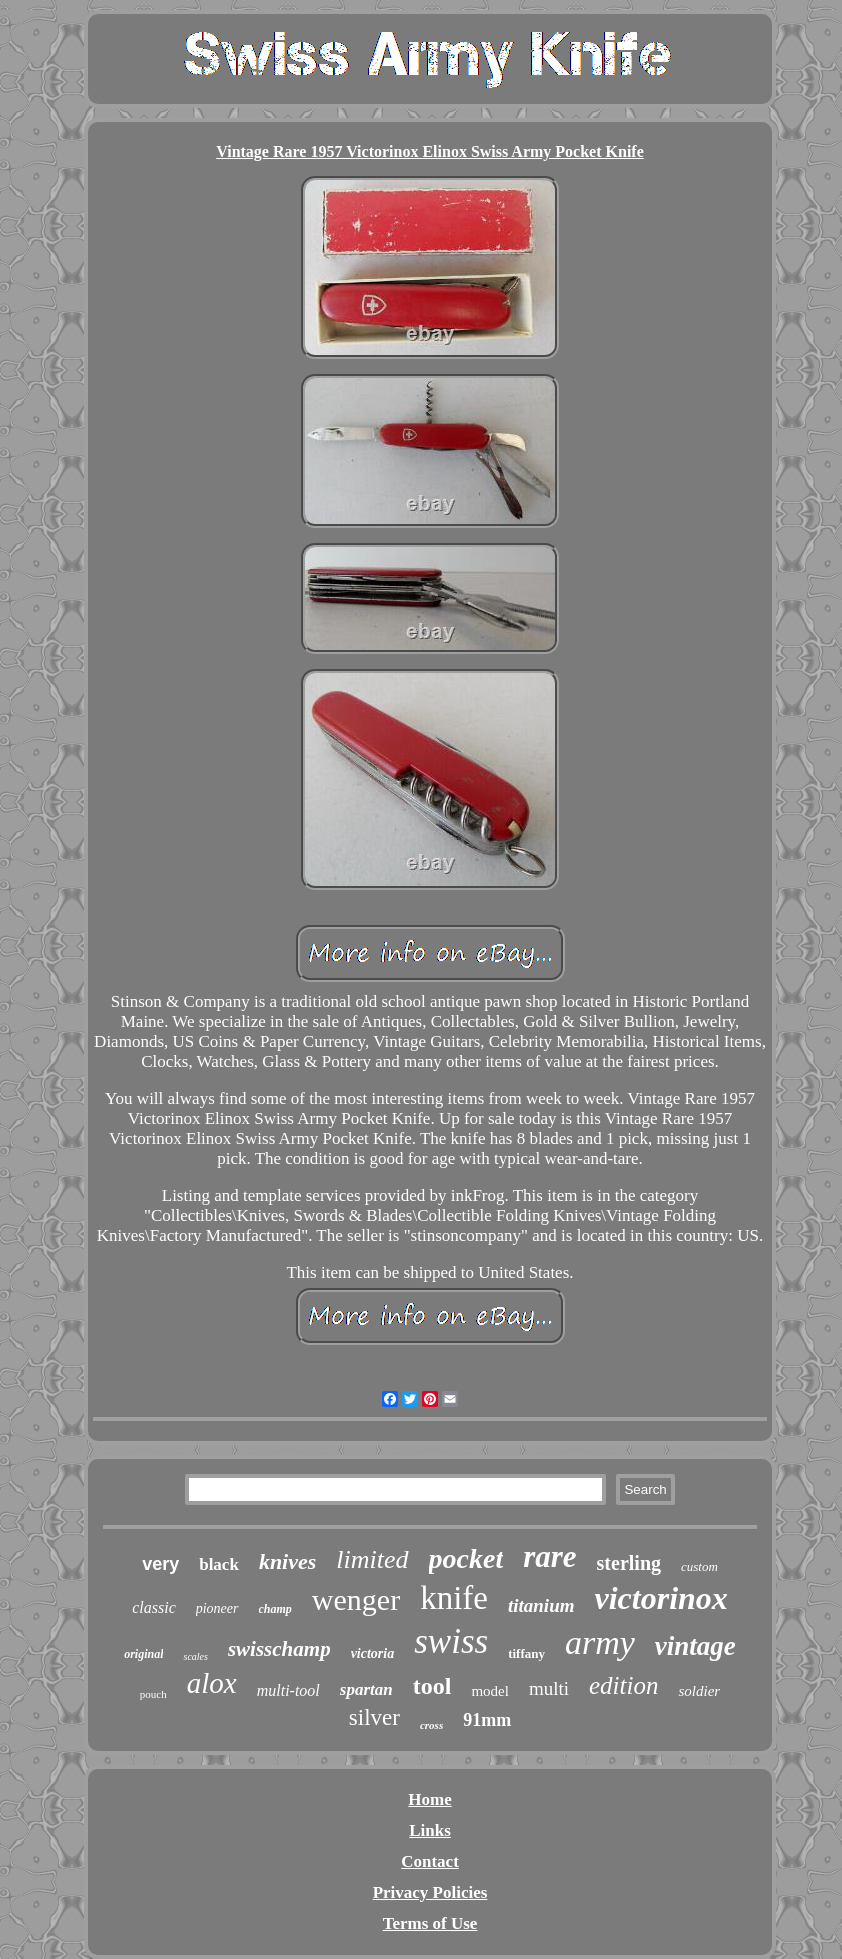  I want to click on black, so click(219, 1564).